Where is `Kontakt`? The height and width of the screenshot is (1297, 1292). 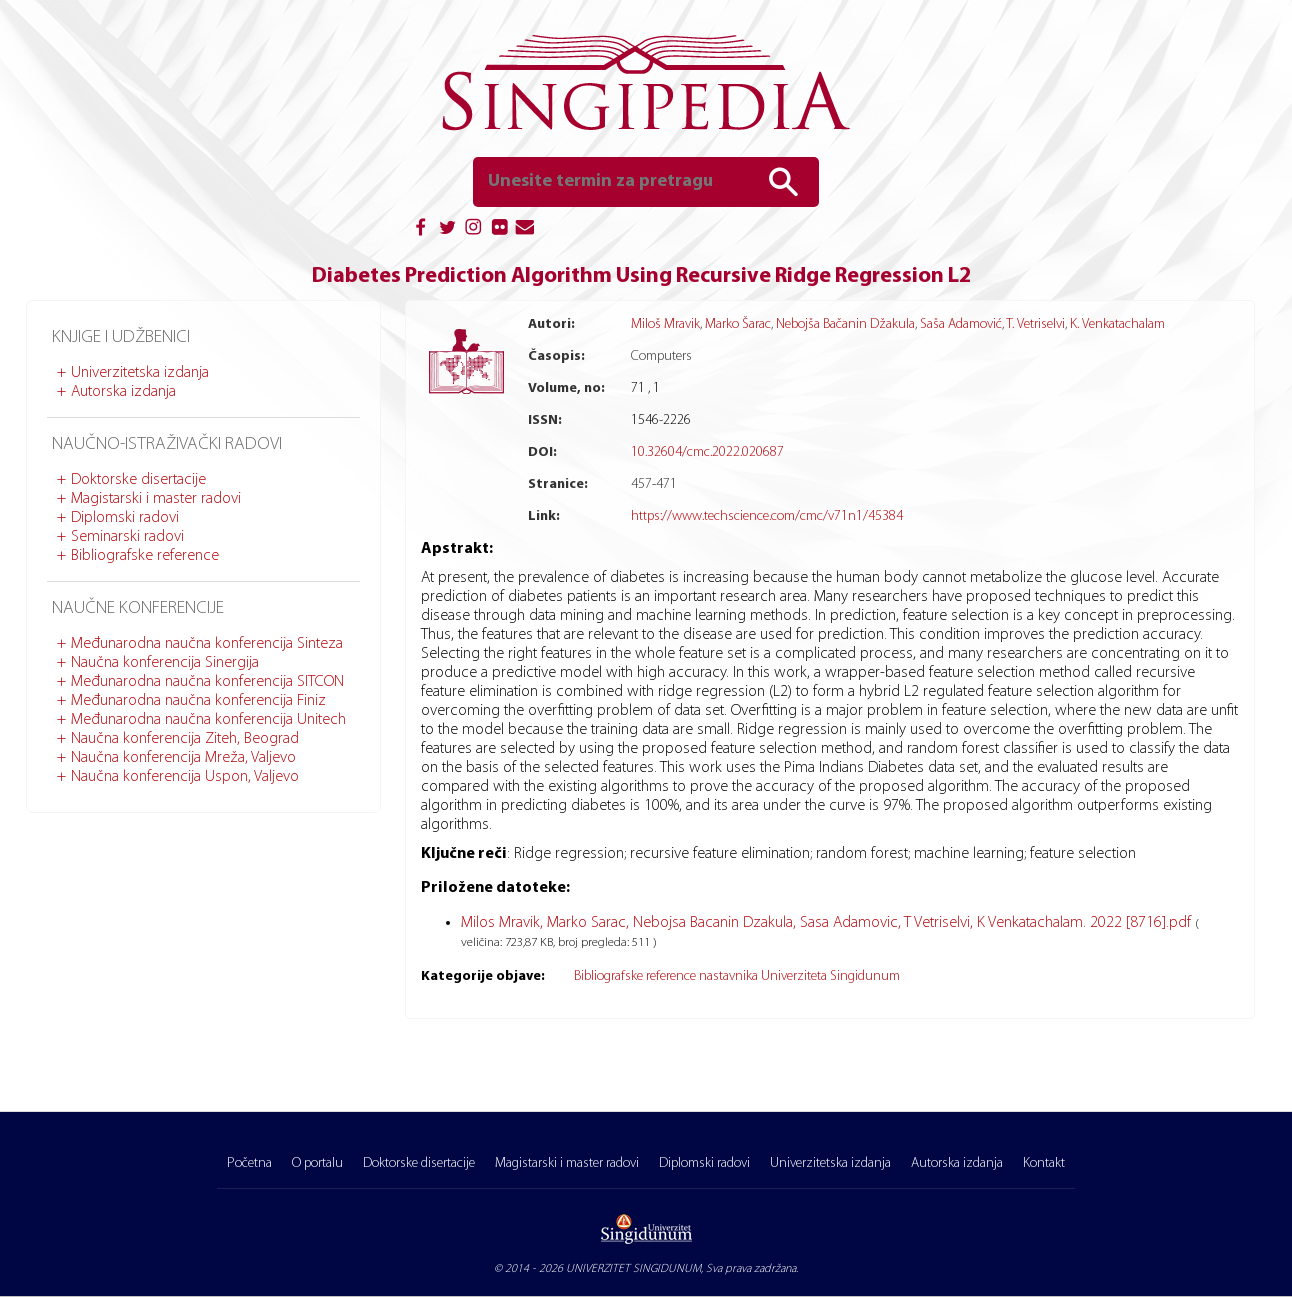
Kontakt is located at coordinates (1044, 1163).